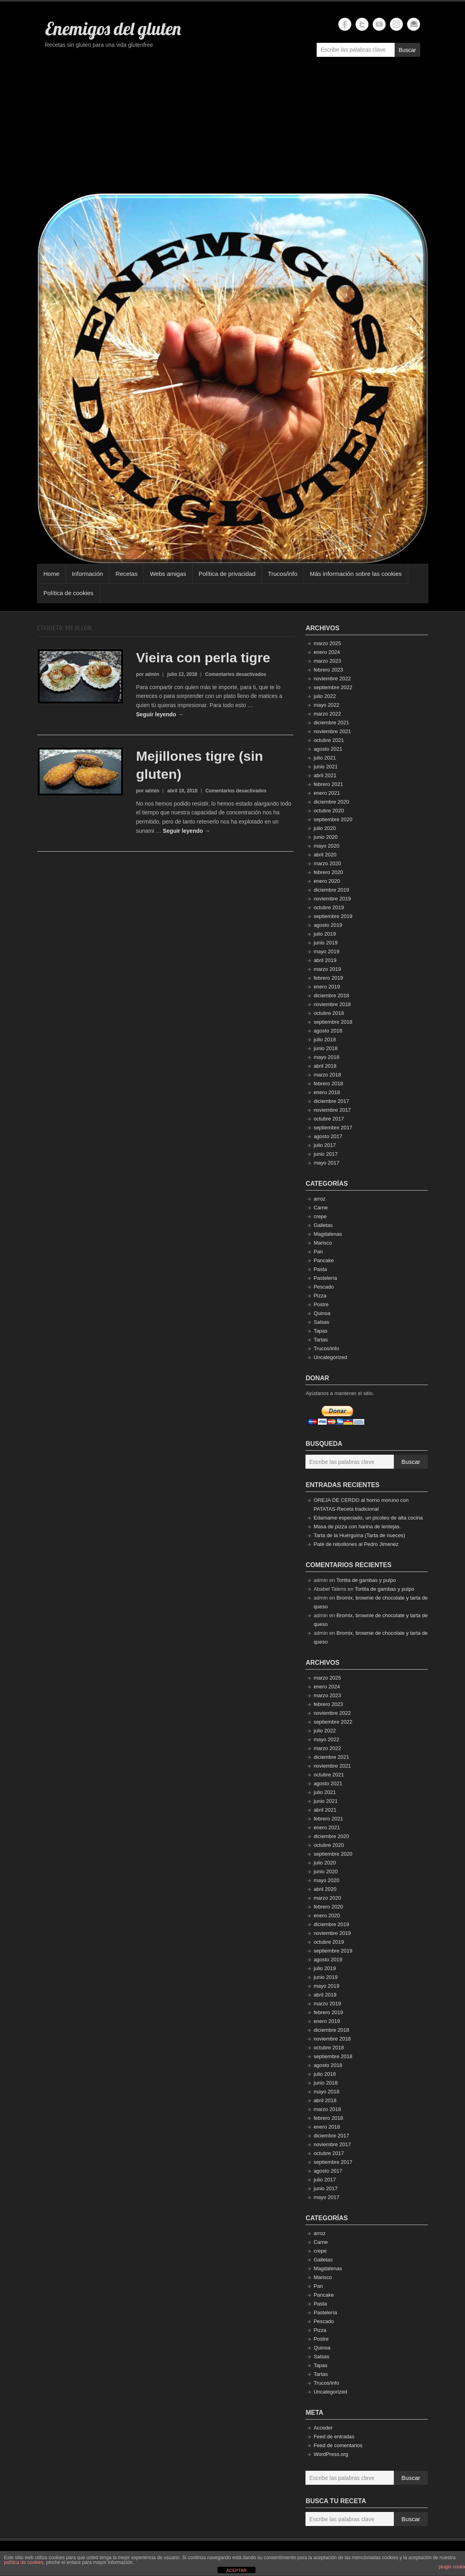 This screenshot has width=465, height=2576. What do you see at coordinates (324, 758) in the screenshot?
I see `julio 2021` at bounding box center [324, 758].